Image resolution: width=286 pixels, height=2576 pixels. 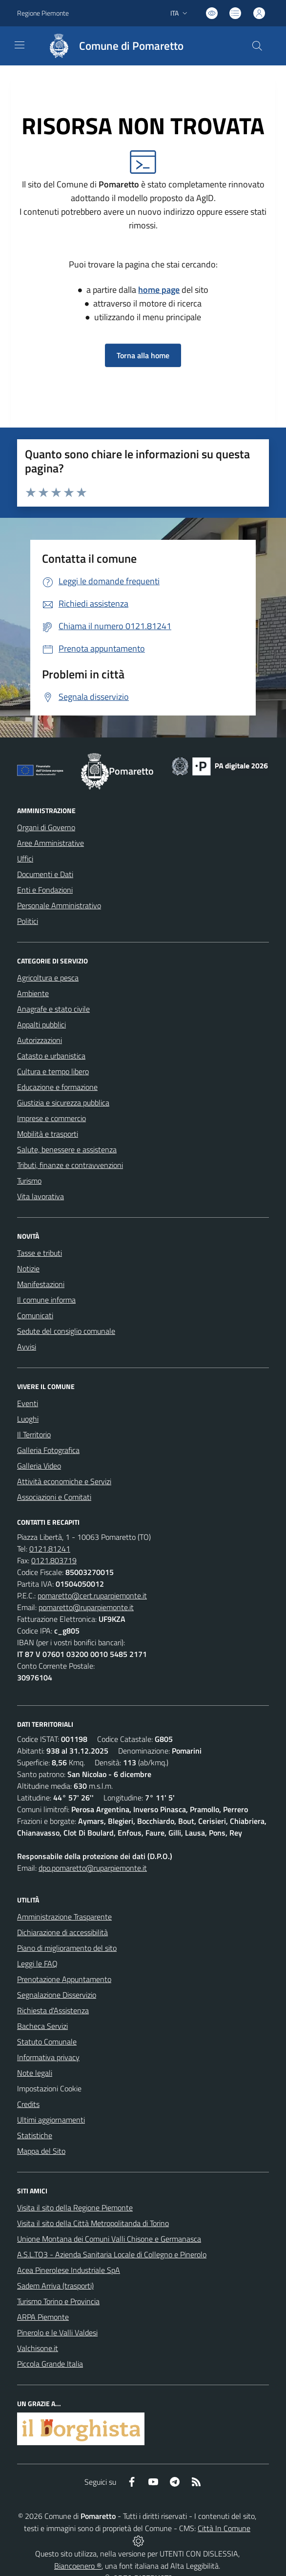 I want to click on Biancoenero ®, so click(x=78, y=2566).